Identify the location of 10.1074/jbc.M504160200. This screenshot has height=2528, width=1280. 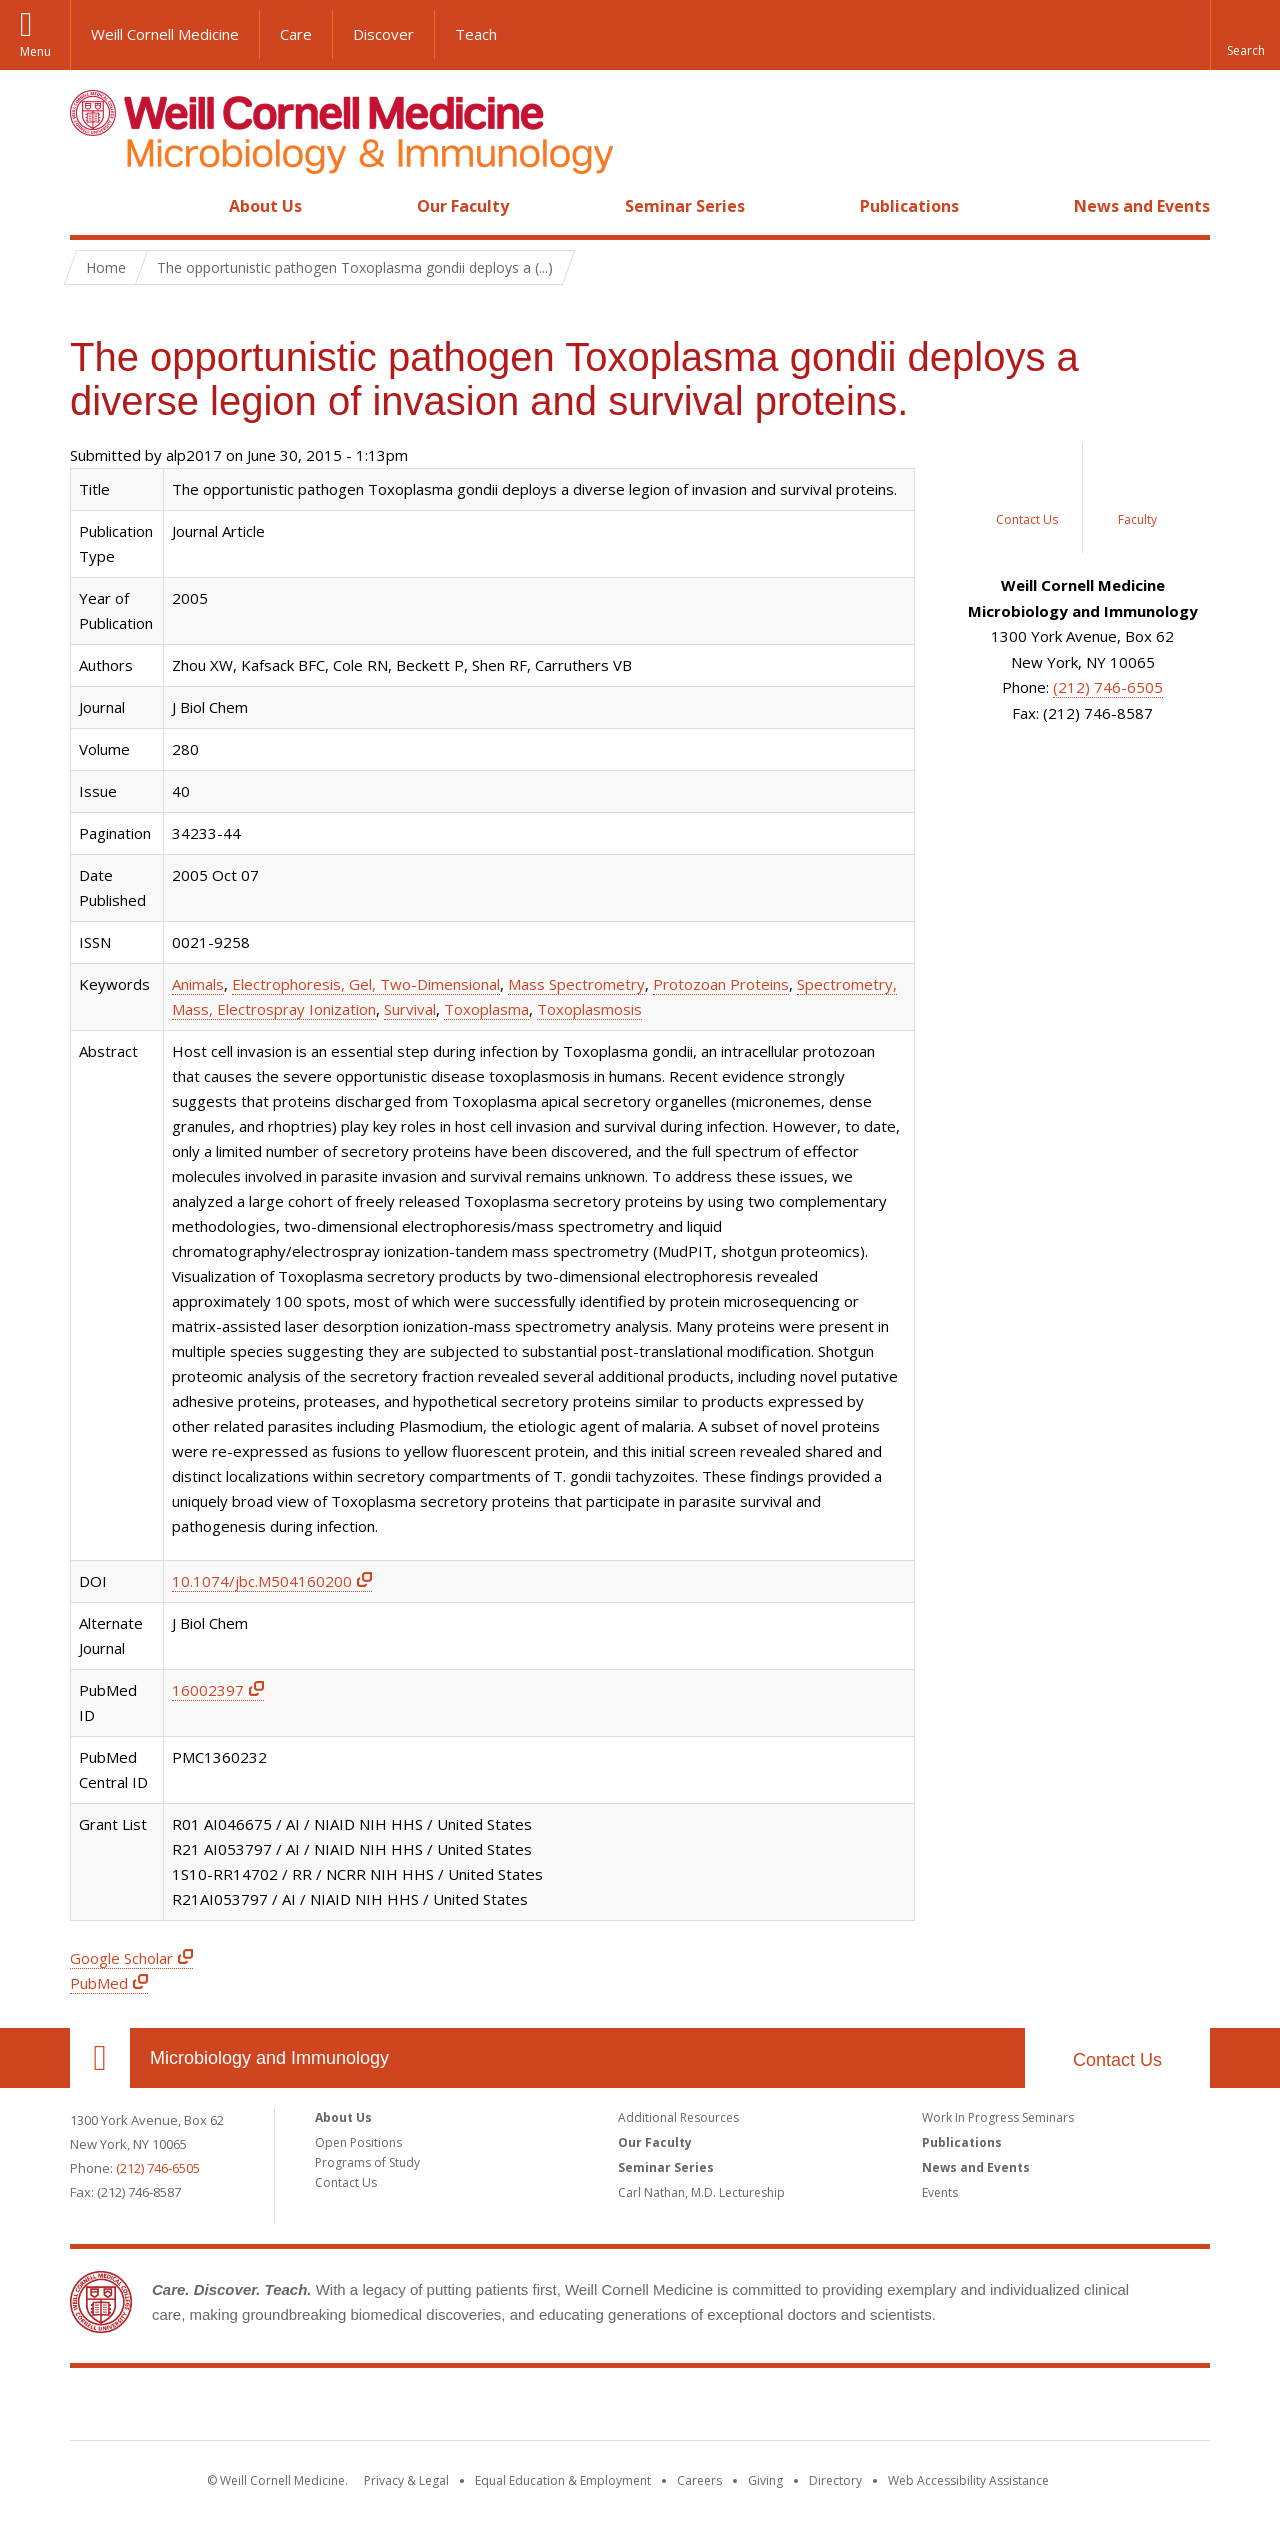
(262, 1581).